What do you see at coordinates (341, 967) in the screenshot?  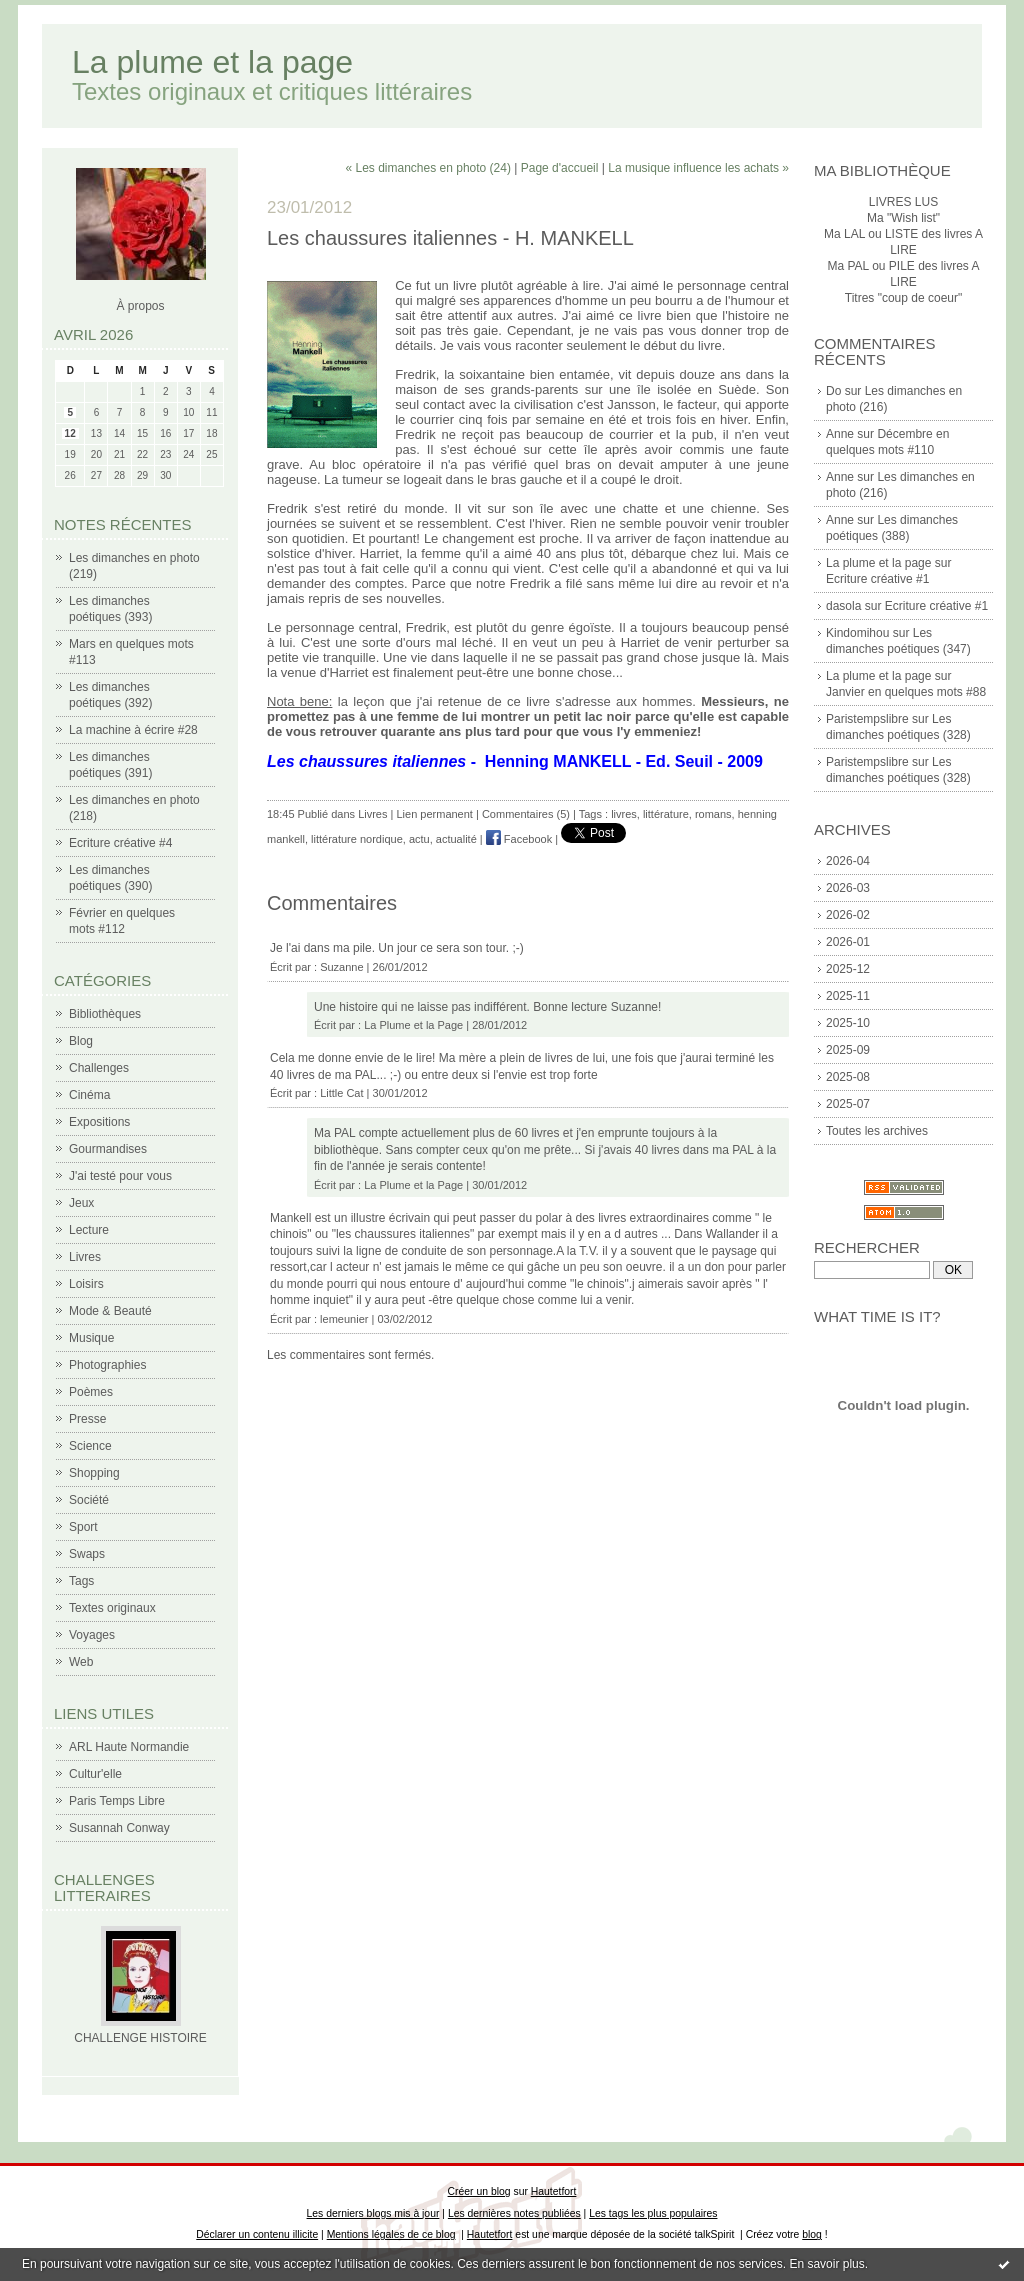 I see `Suzanne` at bounding box center [341, 967].